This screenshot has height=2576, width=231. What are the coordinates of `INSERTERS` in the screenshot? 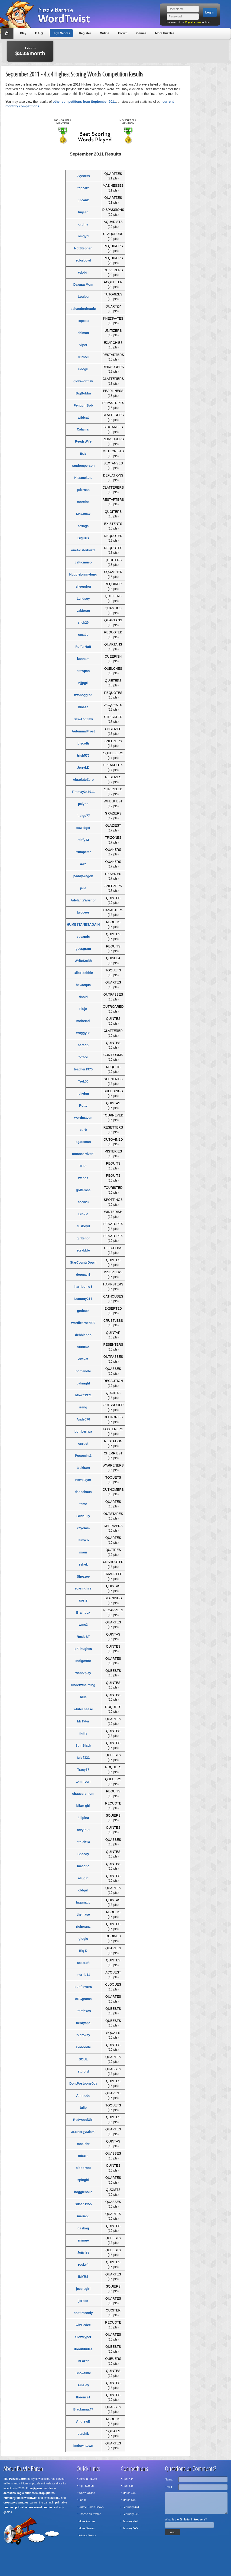 It's located at (113, 1272).